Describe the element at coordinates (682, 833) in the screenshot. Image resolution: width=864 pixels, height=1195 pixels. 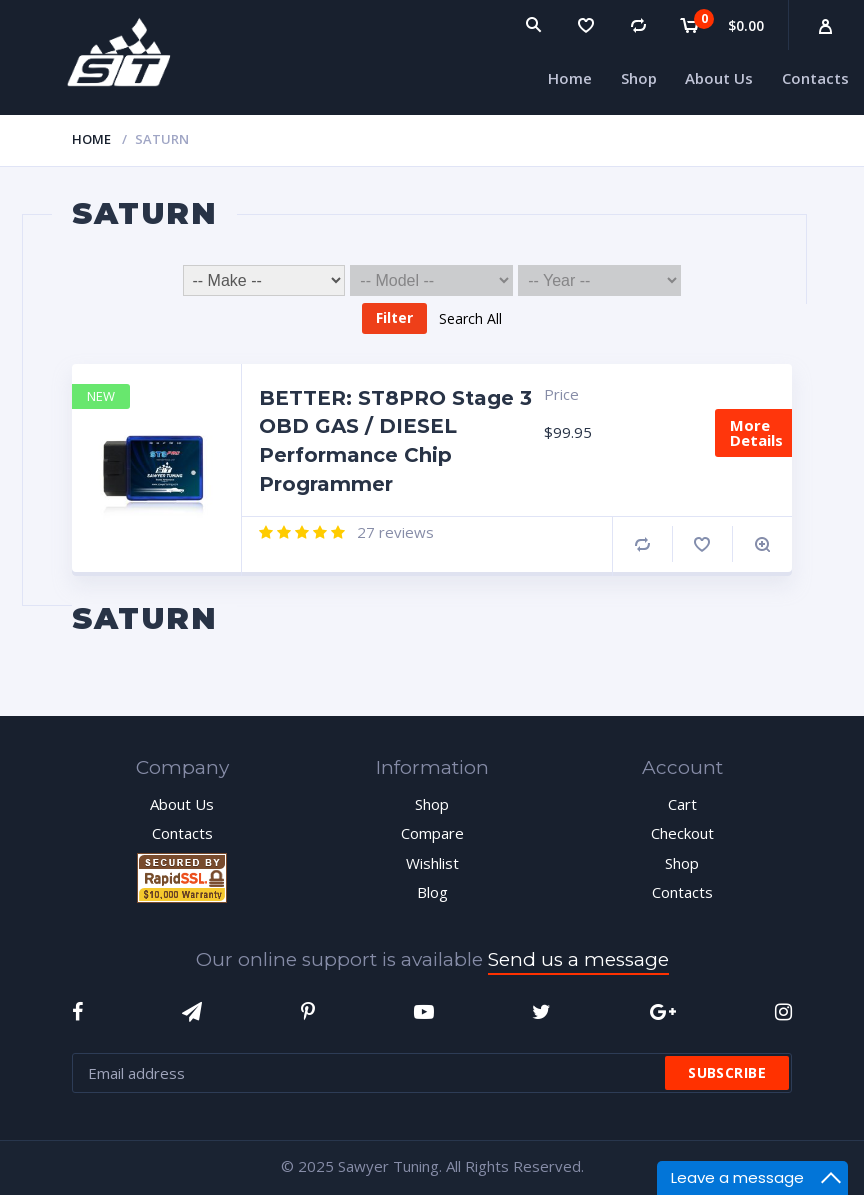
I see `Checkout` at that location.